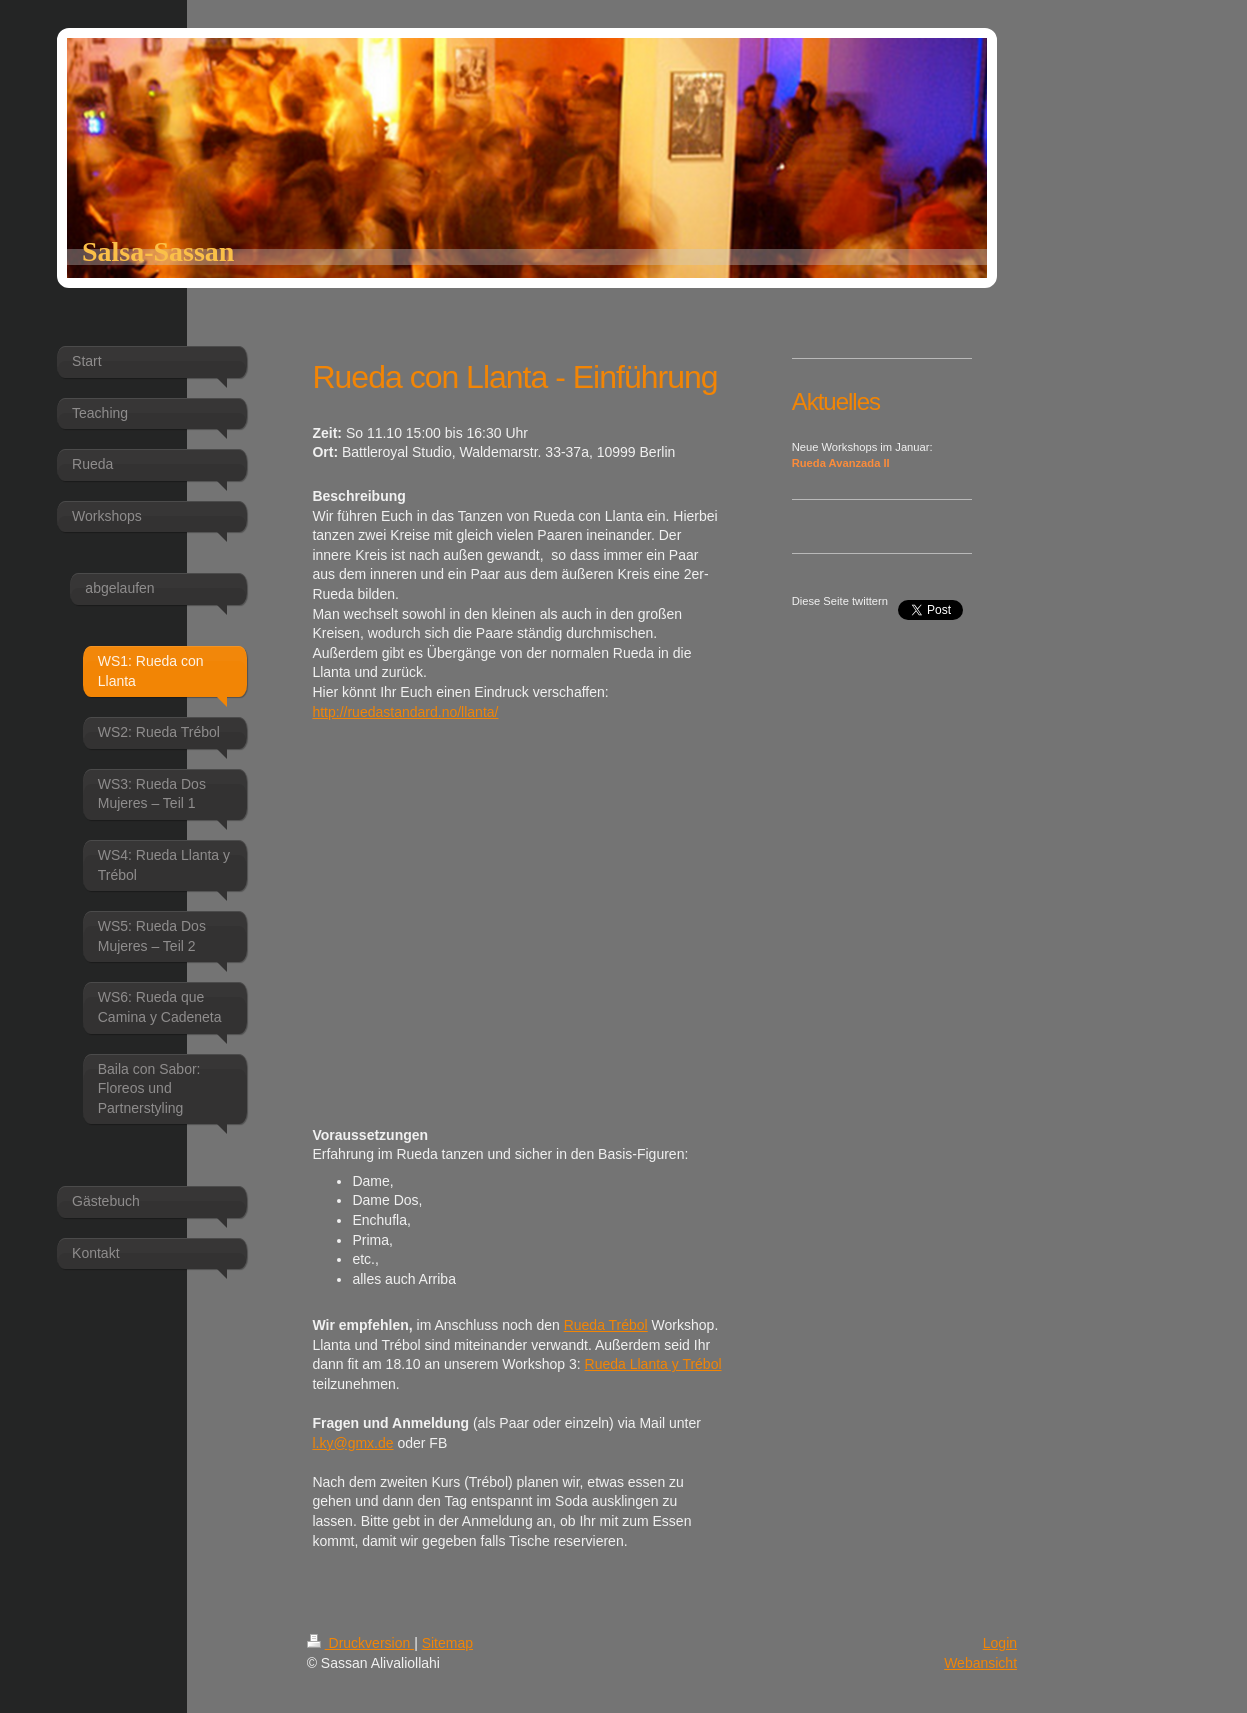 Image resolution: width=1247 pixels, height=1713 pixels. What do you see at coordinates (653, 1364) in the screenshot?
I see `Rueda Llanta y Trébol` at bounding box center [653, 1364].